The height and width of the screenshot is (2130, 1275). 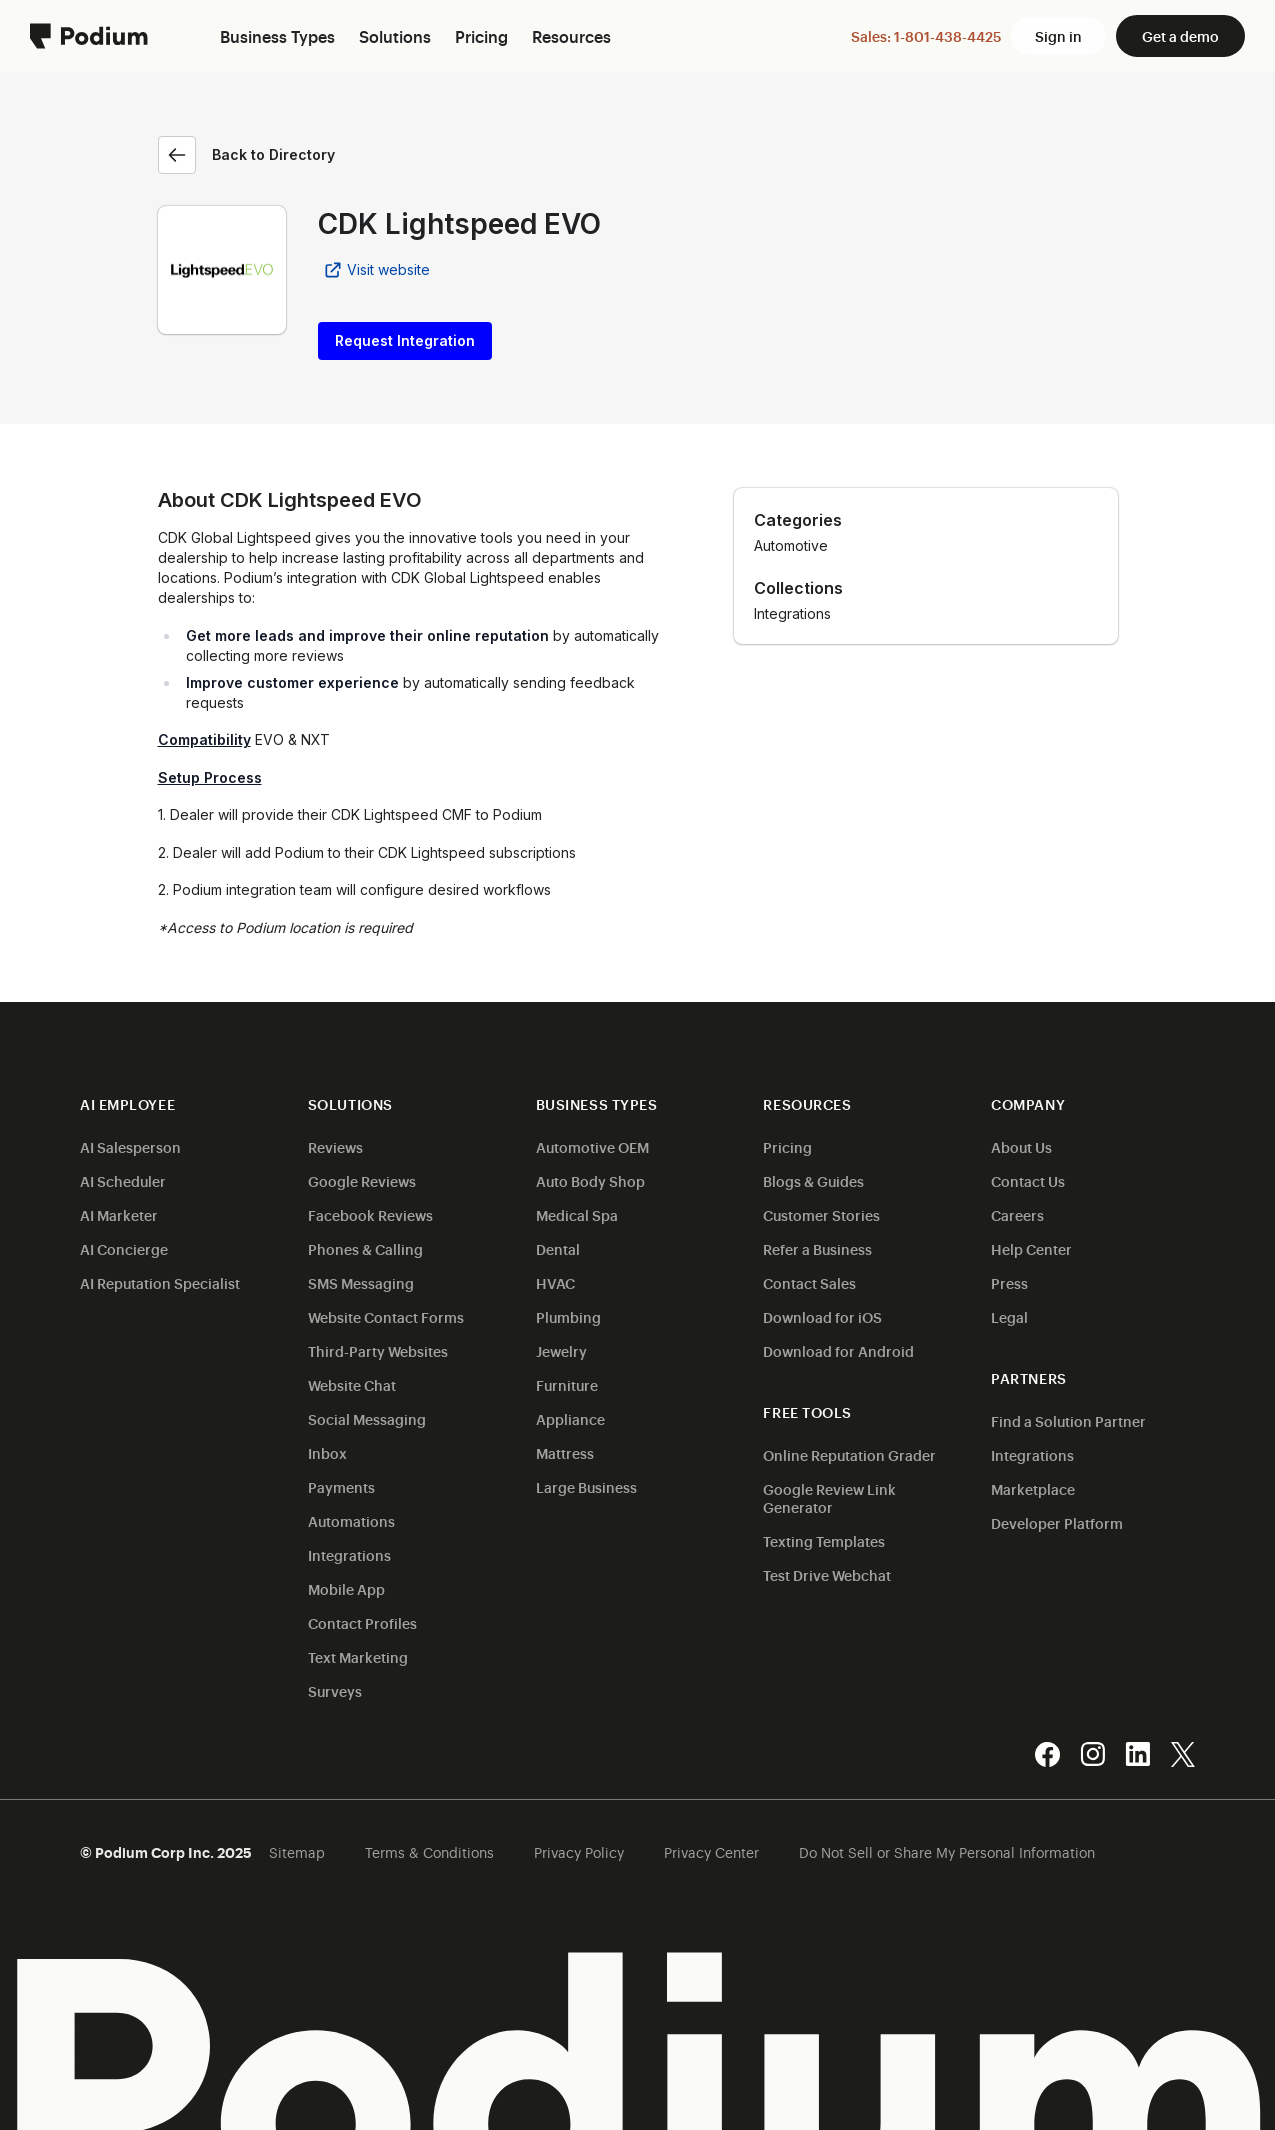 I want to click on HVAC, so click(x=555, y=1282).